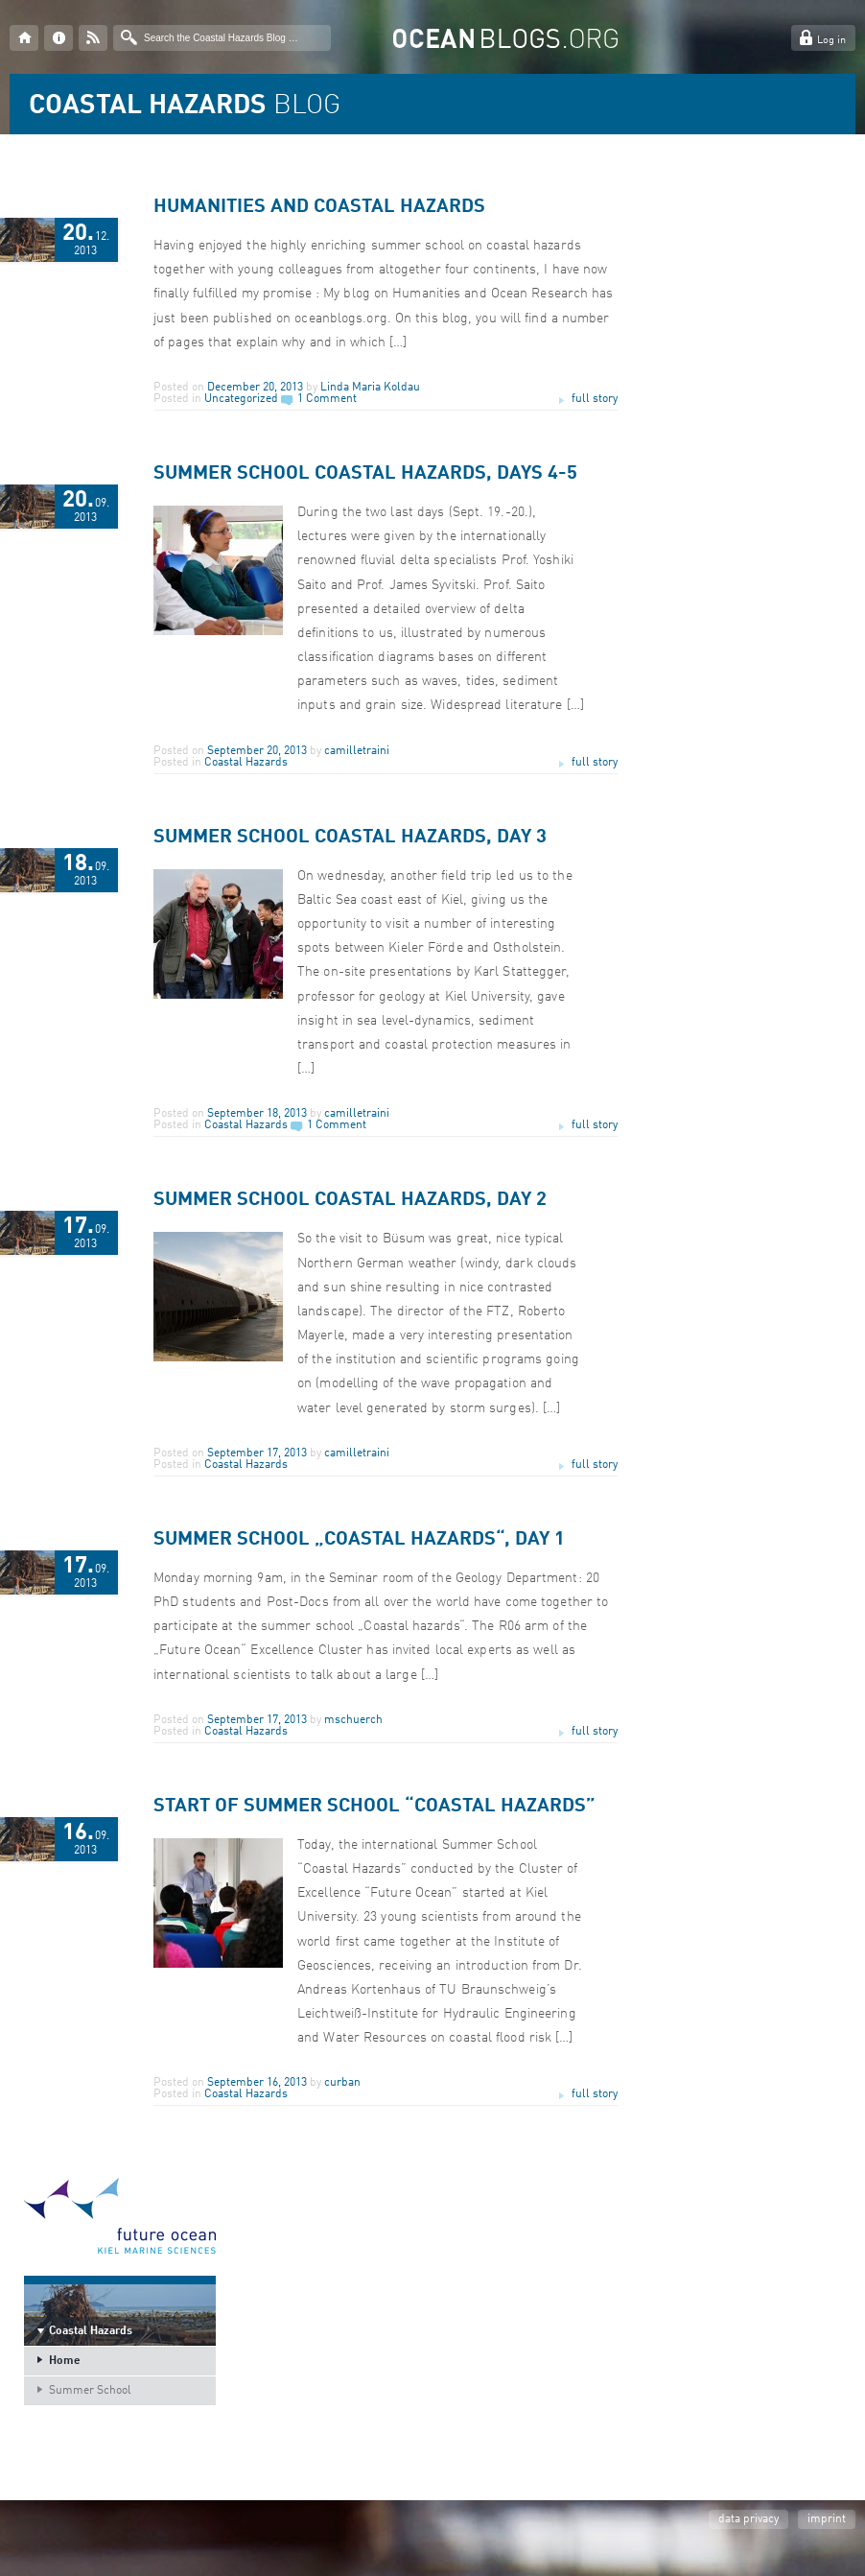  I want to click on data privacy, so click(748, 2519).